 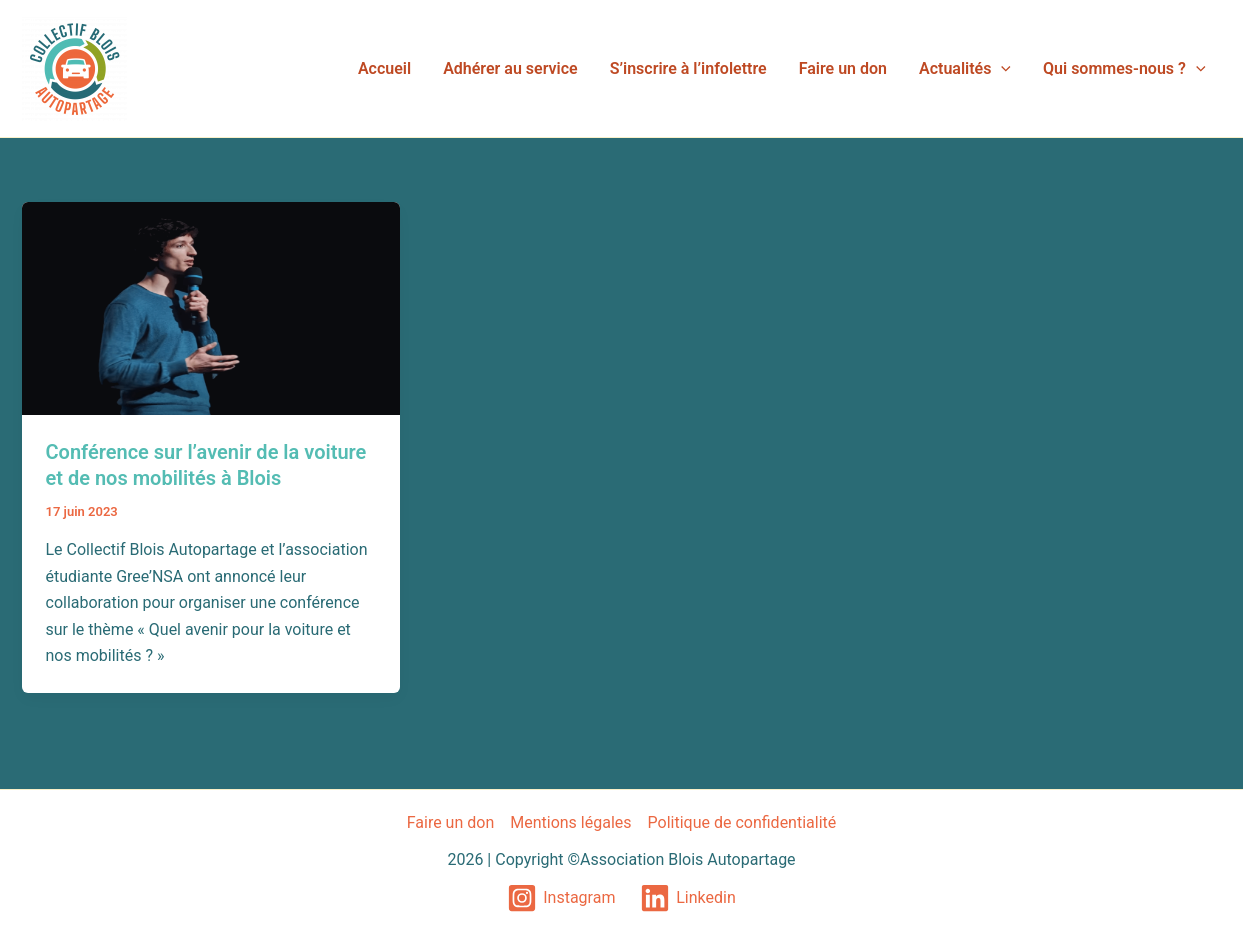 I want to click on Politique de confidentialité, so click(x=742, y=822).